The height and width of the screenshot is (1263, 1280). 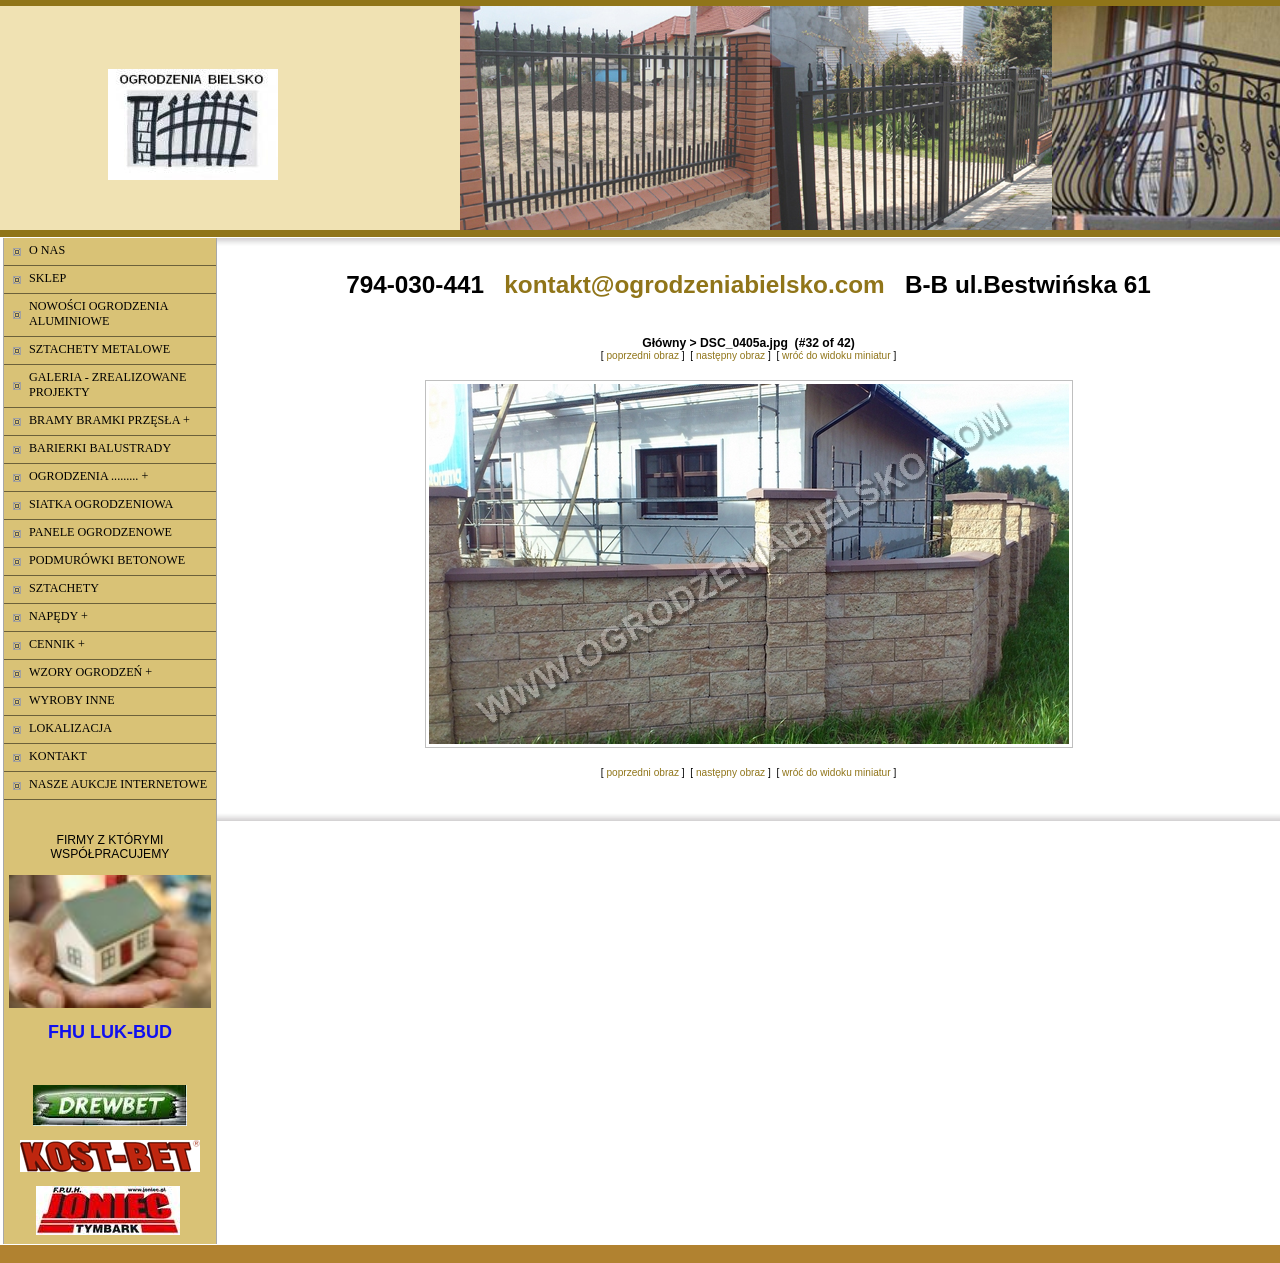 What do you see at coordinates (694, 284) in the screenshot?
I see `kontakt@ogrodzeniabielsko.com` at bounding box center [694, 284].